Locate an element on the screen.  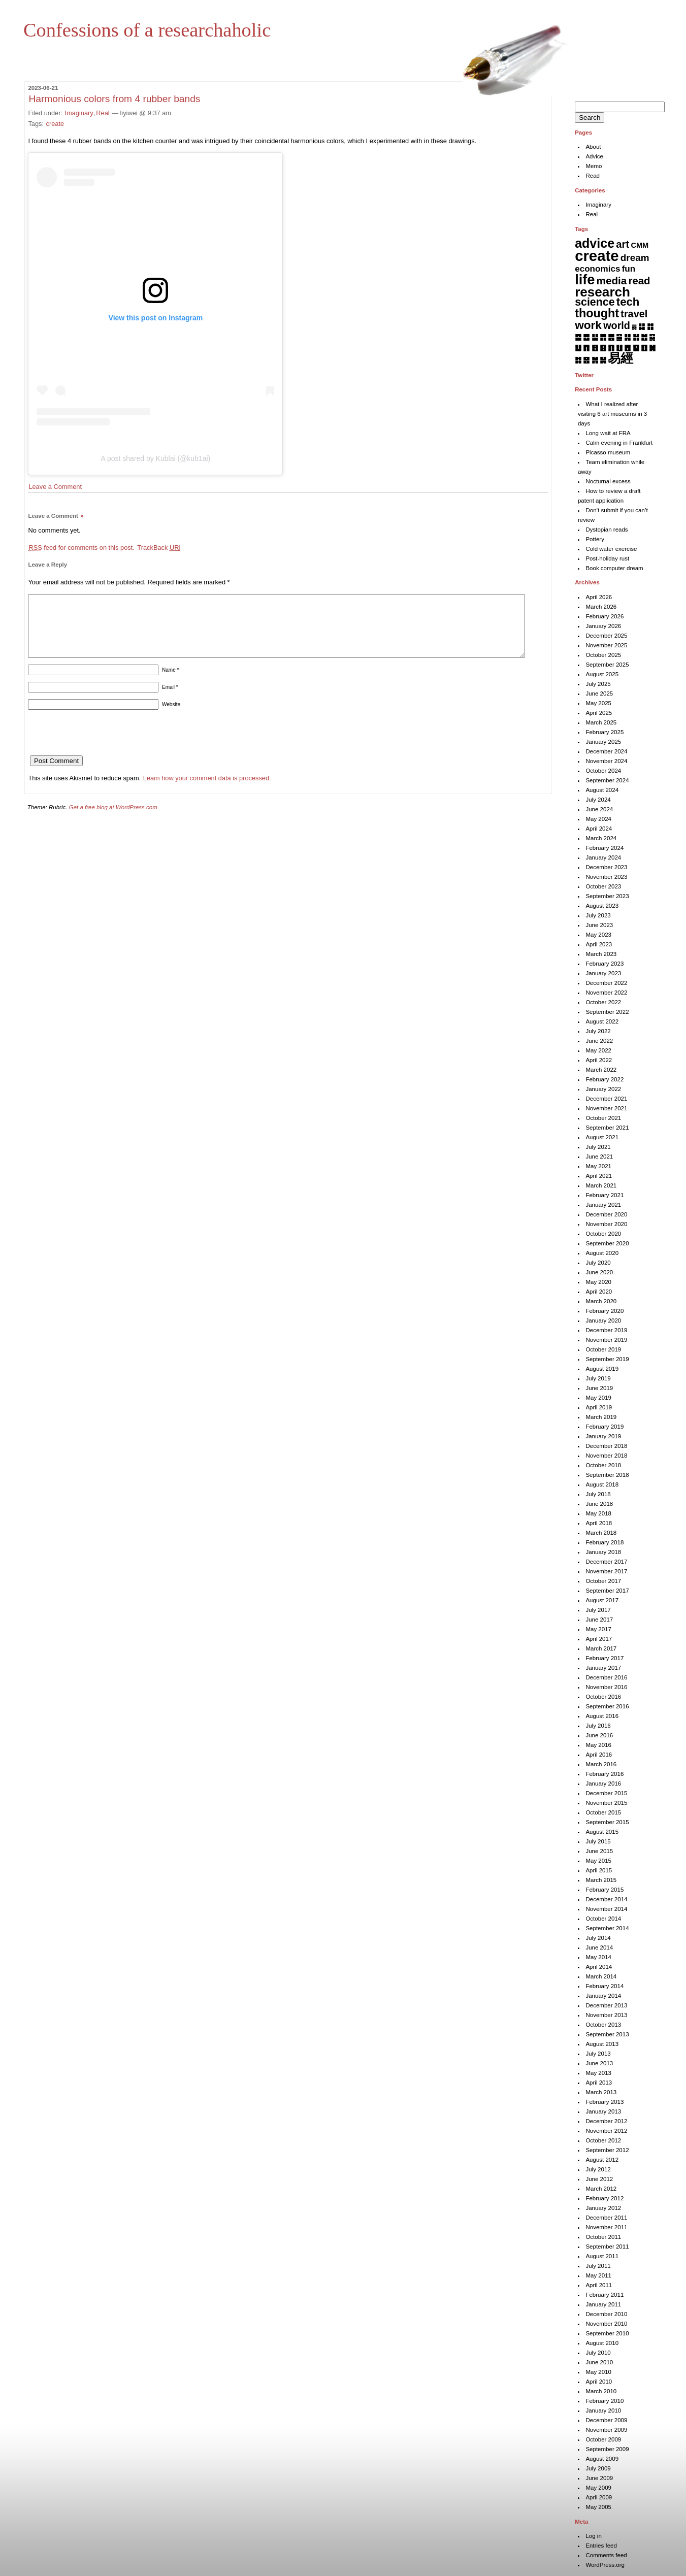
August 2013 is located at coordinates (601, 2044).